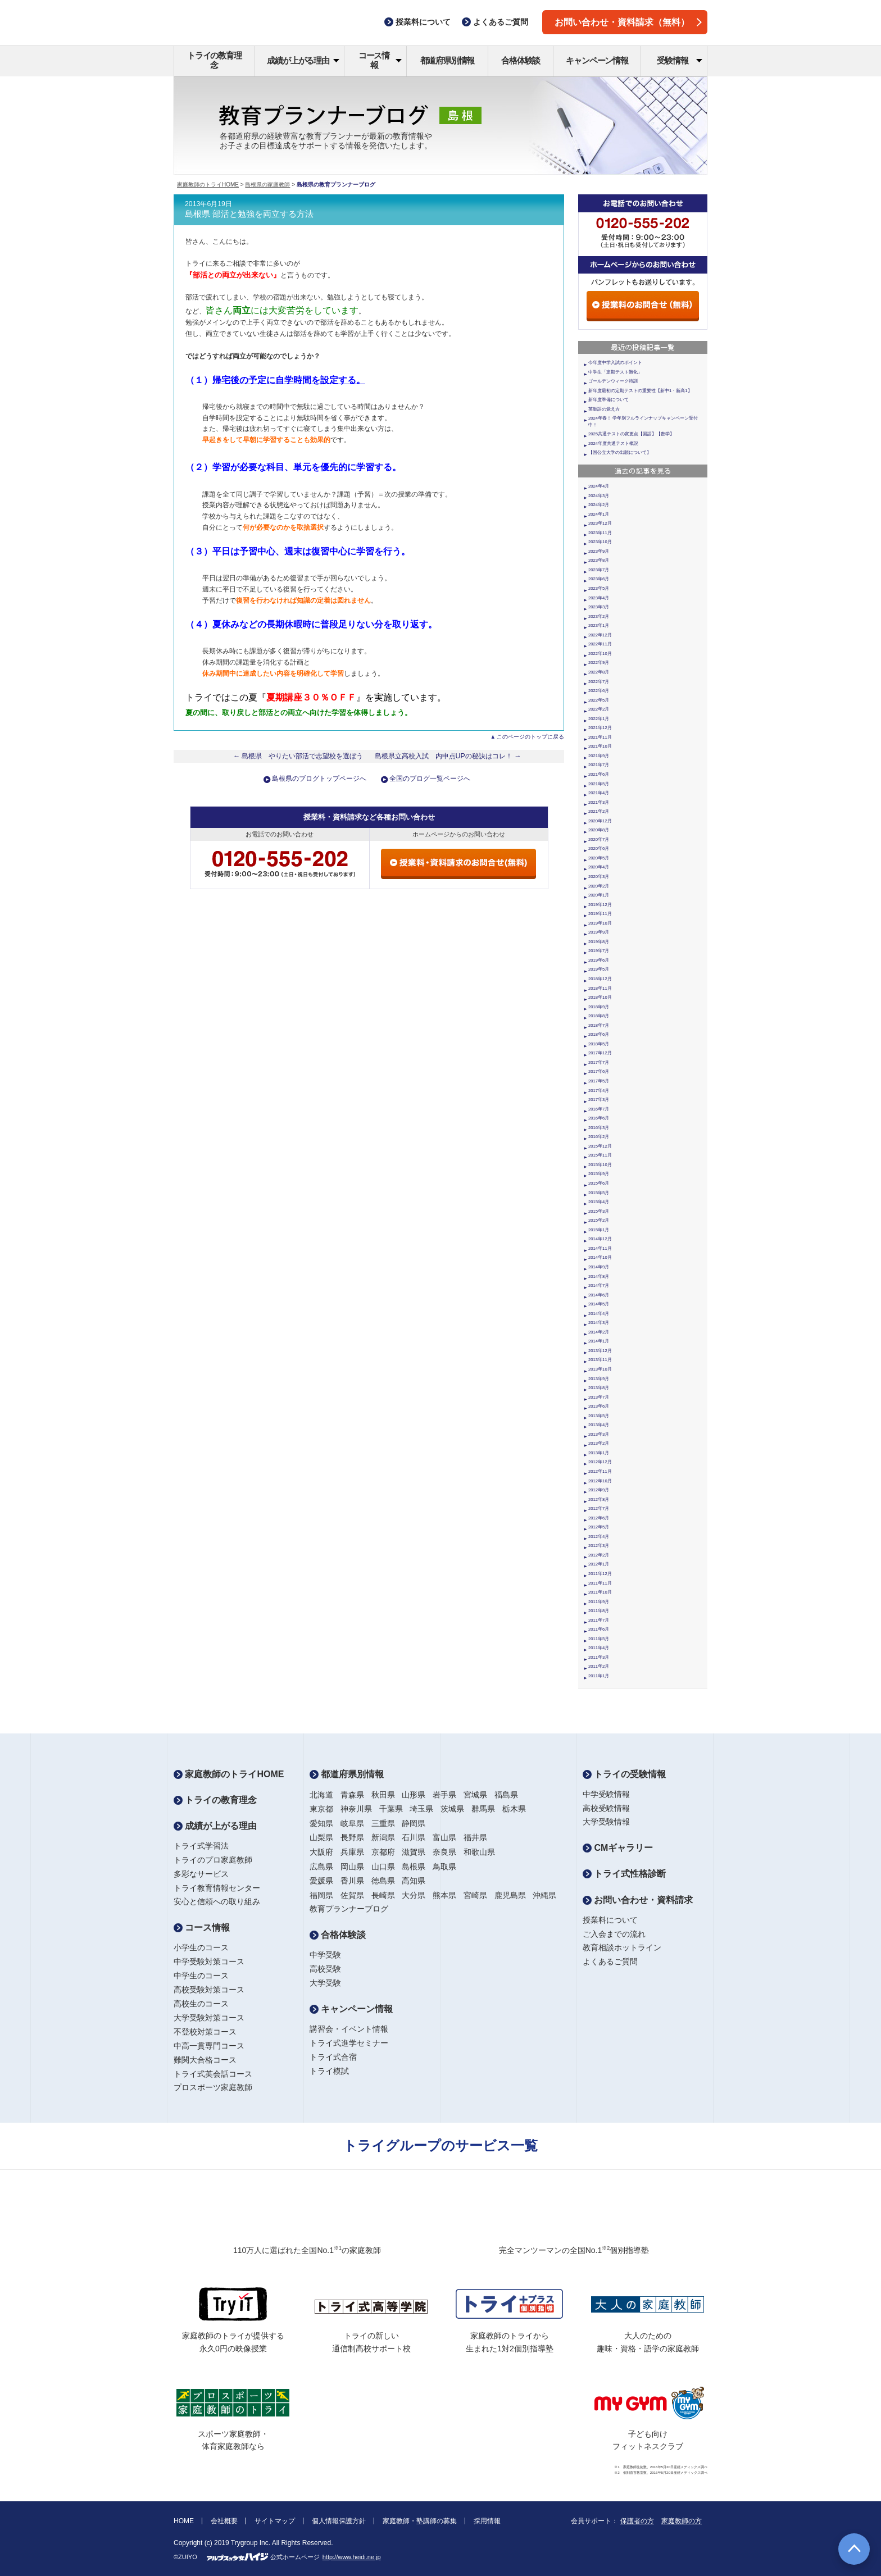 The height and width of the screenshot is (2576, 881). What do you see at coordinates (598, 1536) in the screenshot?
I see `2012年4月` at bounding box center [598, 1536].